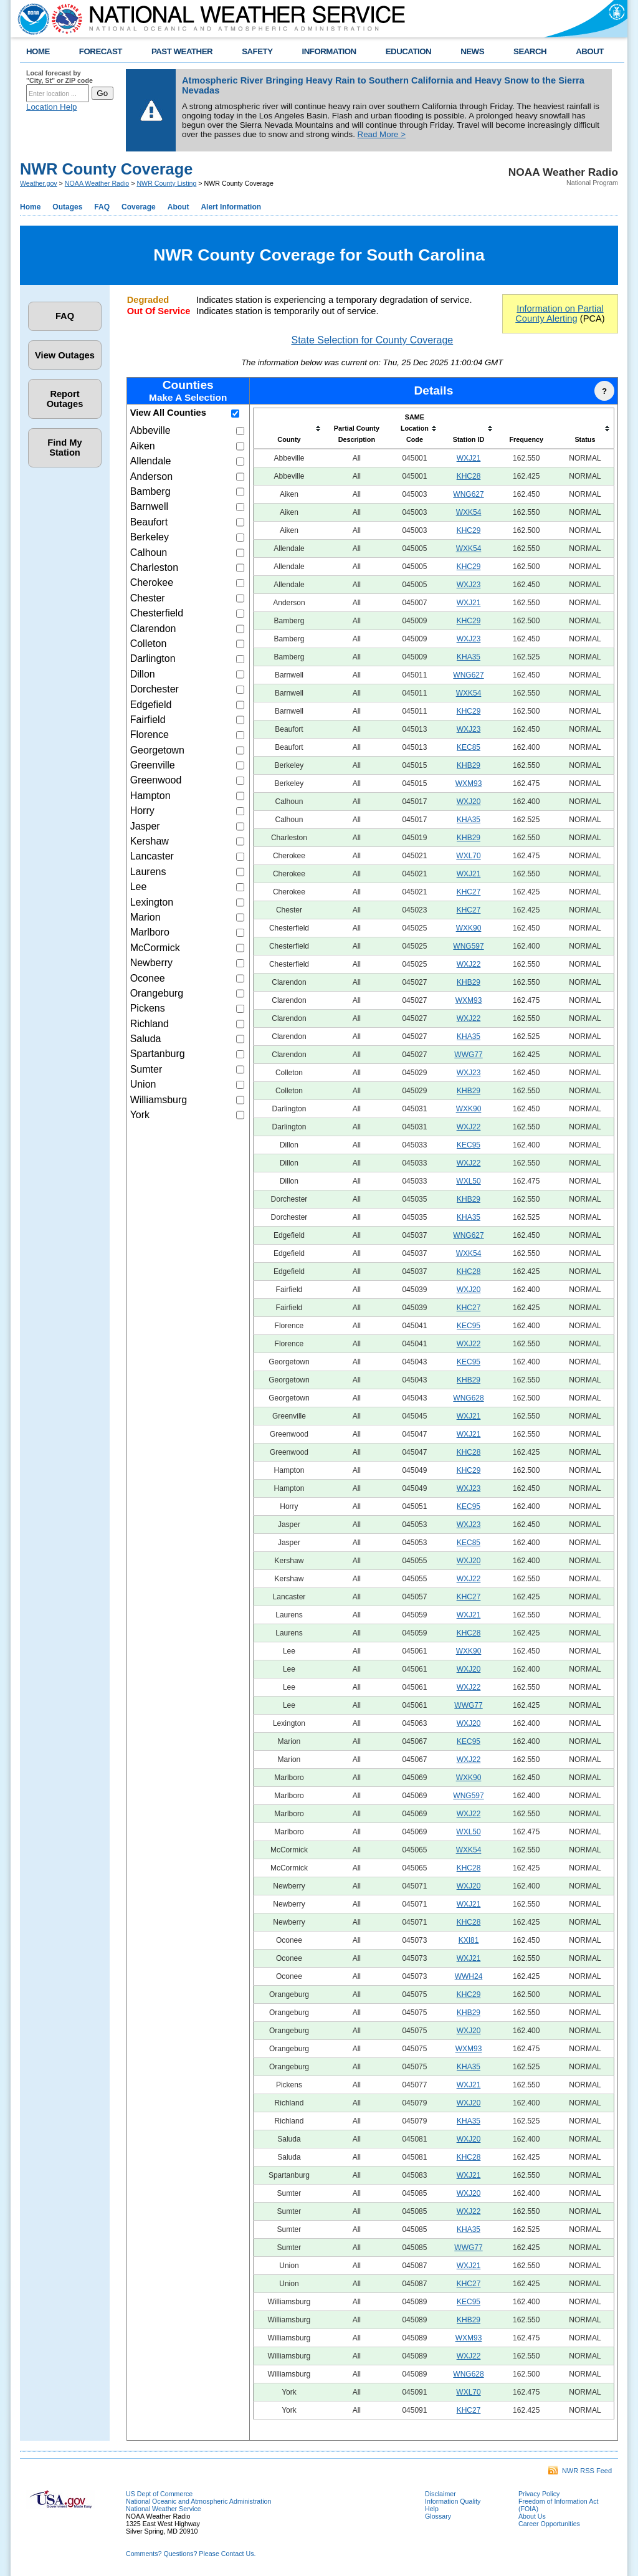  I want to click on Bamberg, so click(150, 491).